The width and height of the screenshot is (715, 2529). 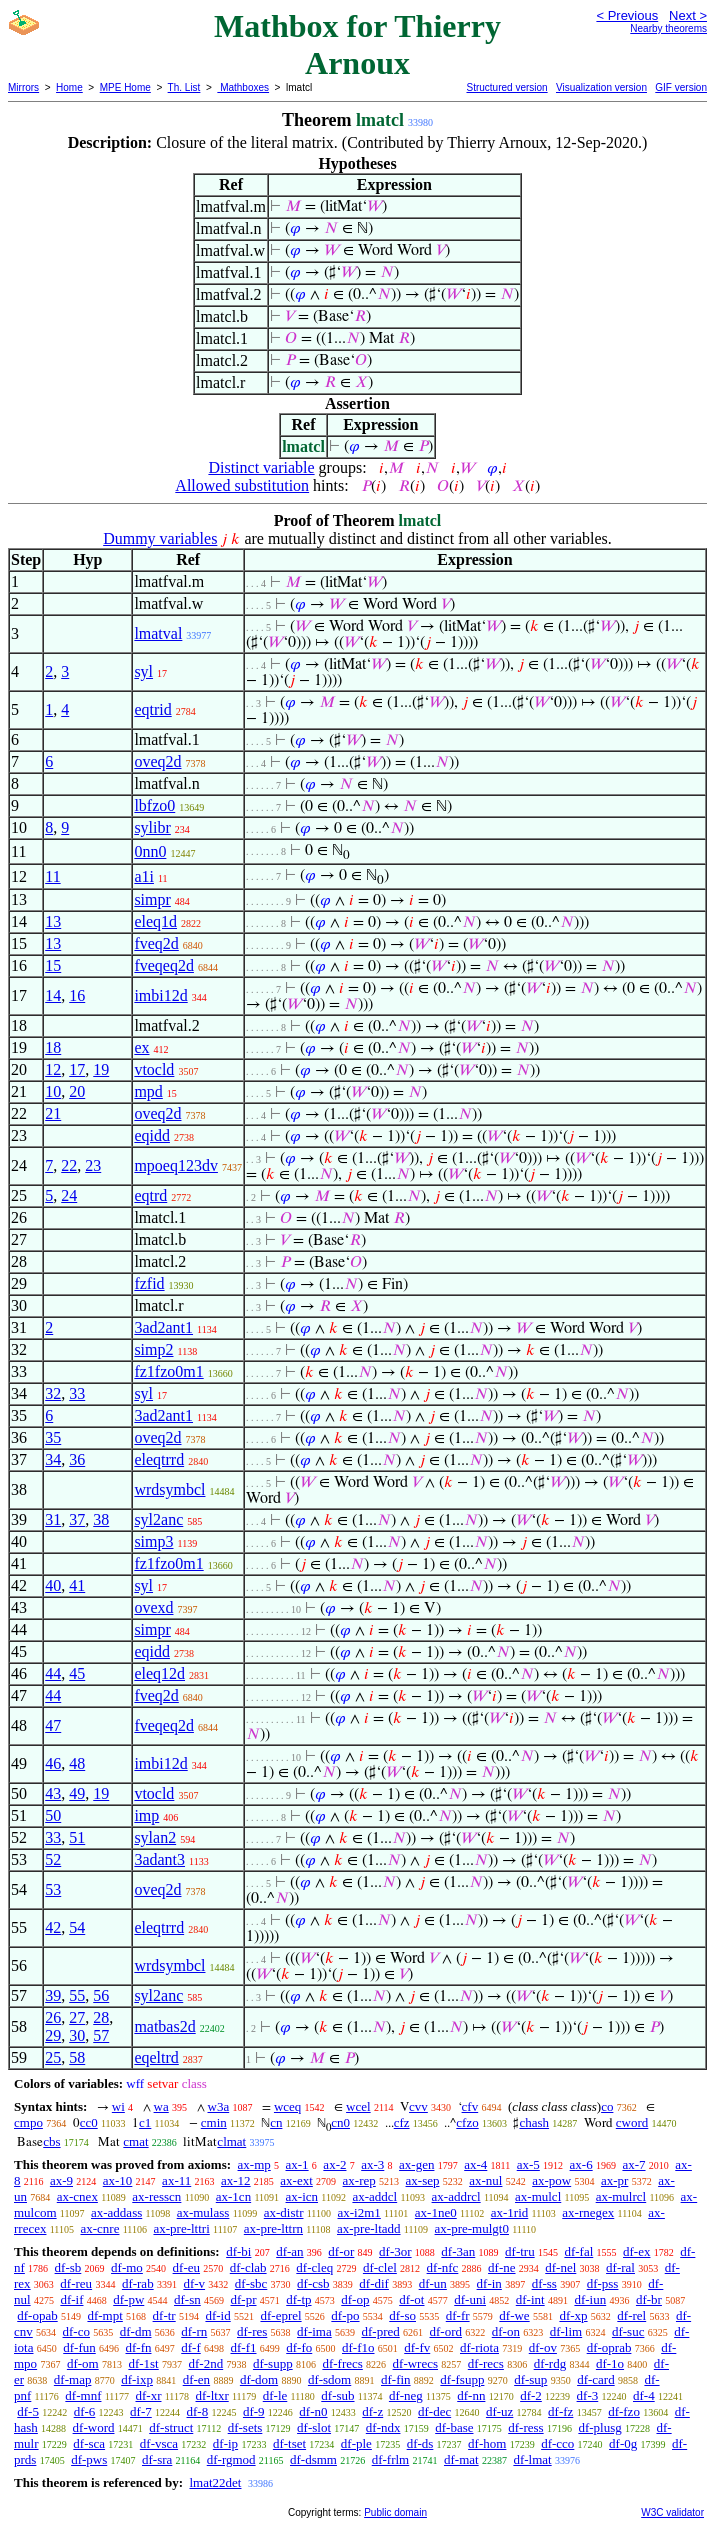 I want to click on 20, so click(x=77, y=1091).